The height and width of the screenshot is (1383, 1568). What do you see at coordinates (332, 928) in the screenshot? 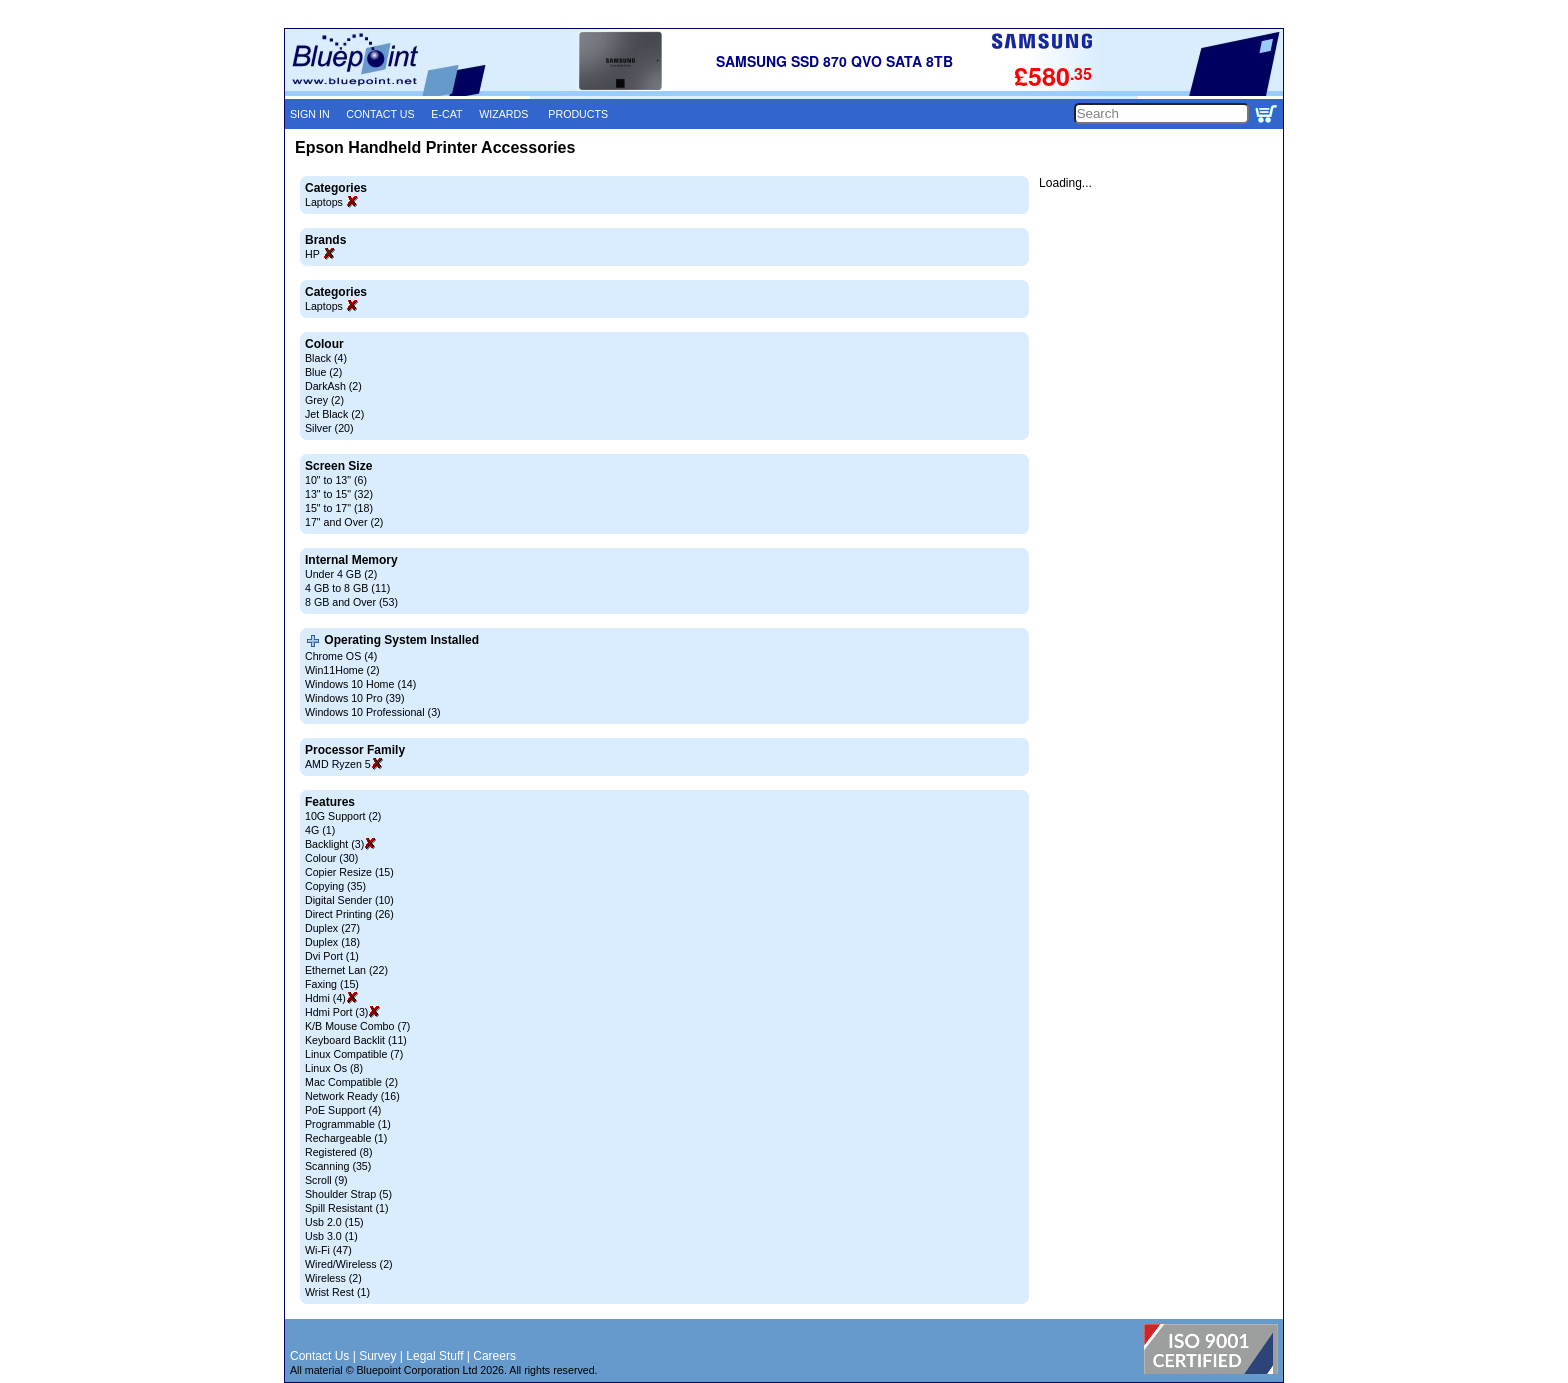
I see `Duplex (27)` at bounding box center [332, 928].